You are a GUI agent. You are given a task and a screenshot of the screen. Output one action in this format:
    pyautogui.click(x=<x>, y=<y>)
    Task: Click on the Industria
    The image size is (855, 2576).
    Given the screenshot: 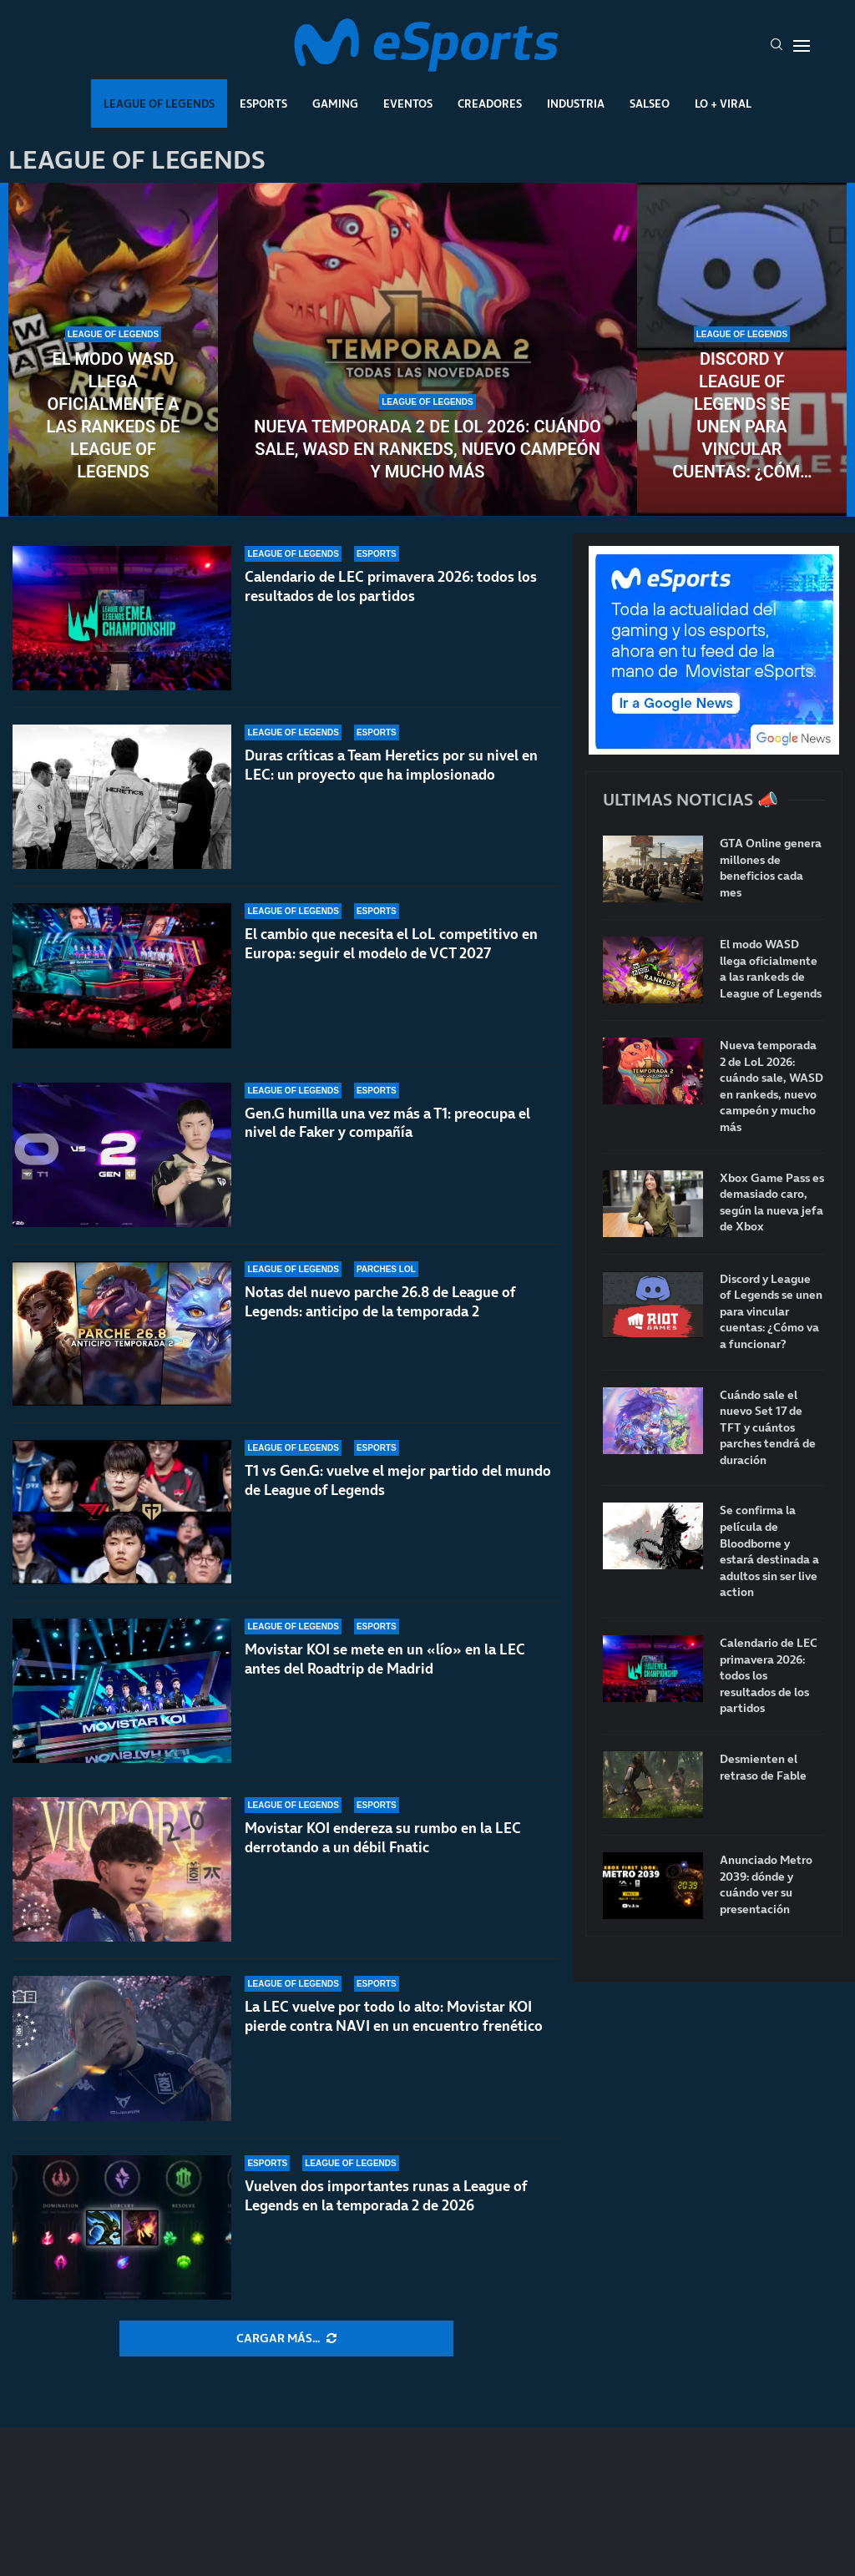 What is the action you would take?
    pyautogui.click(x=576, y=103)
    